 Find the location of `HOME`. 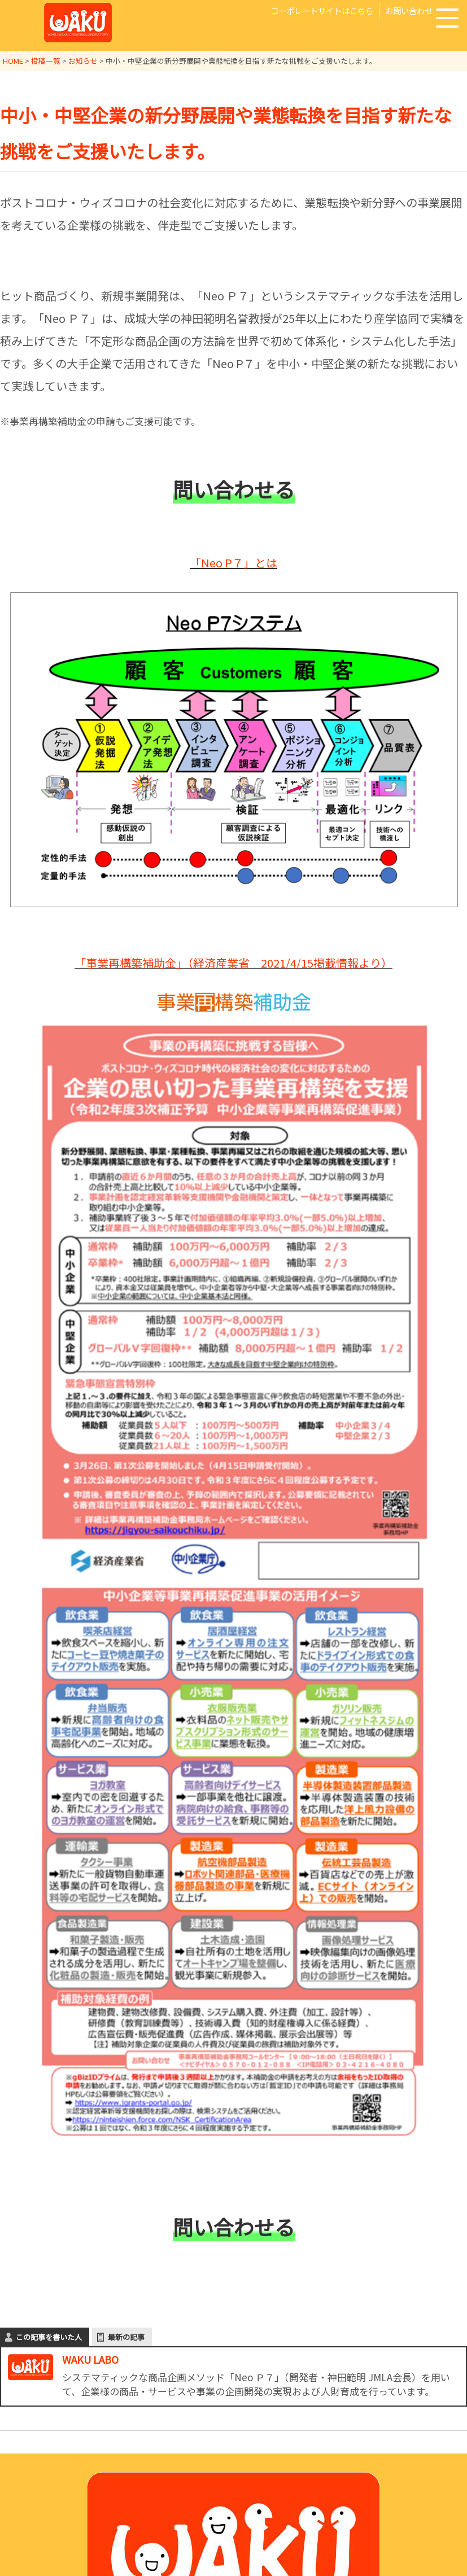

HOME is located at coordinates (13, 60).